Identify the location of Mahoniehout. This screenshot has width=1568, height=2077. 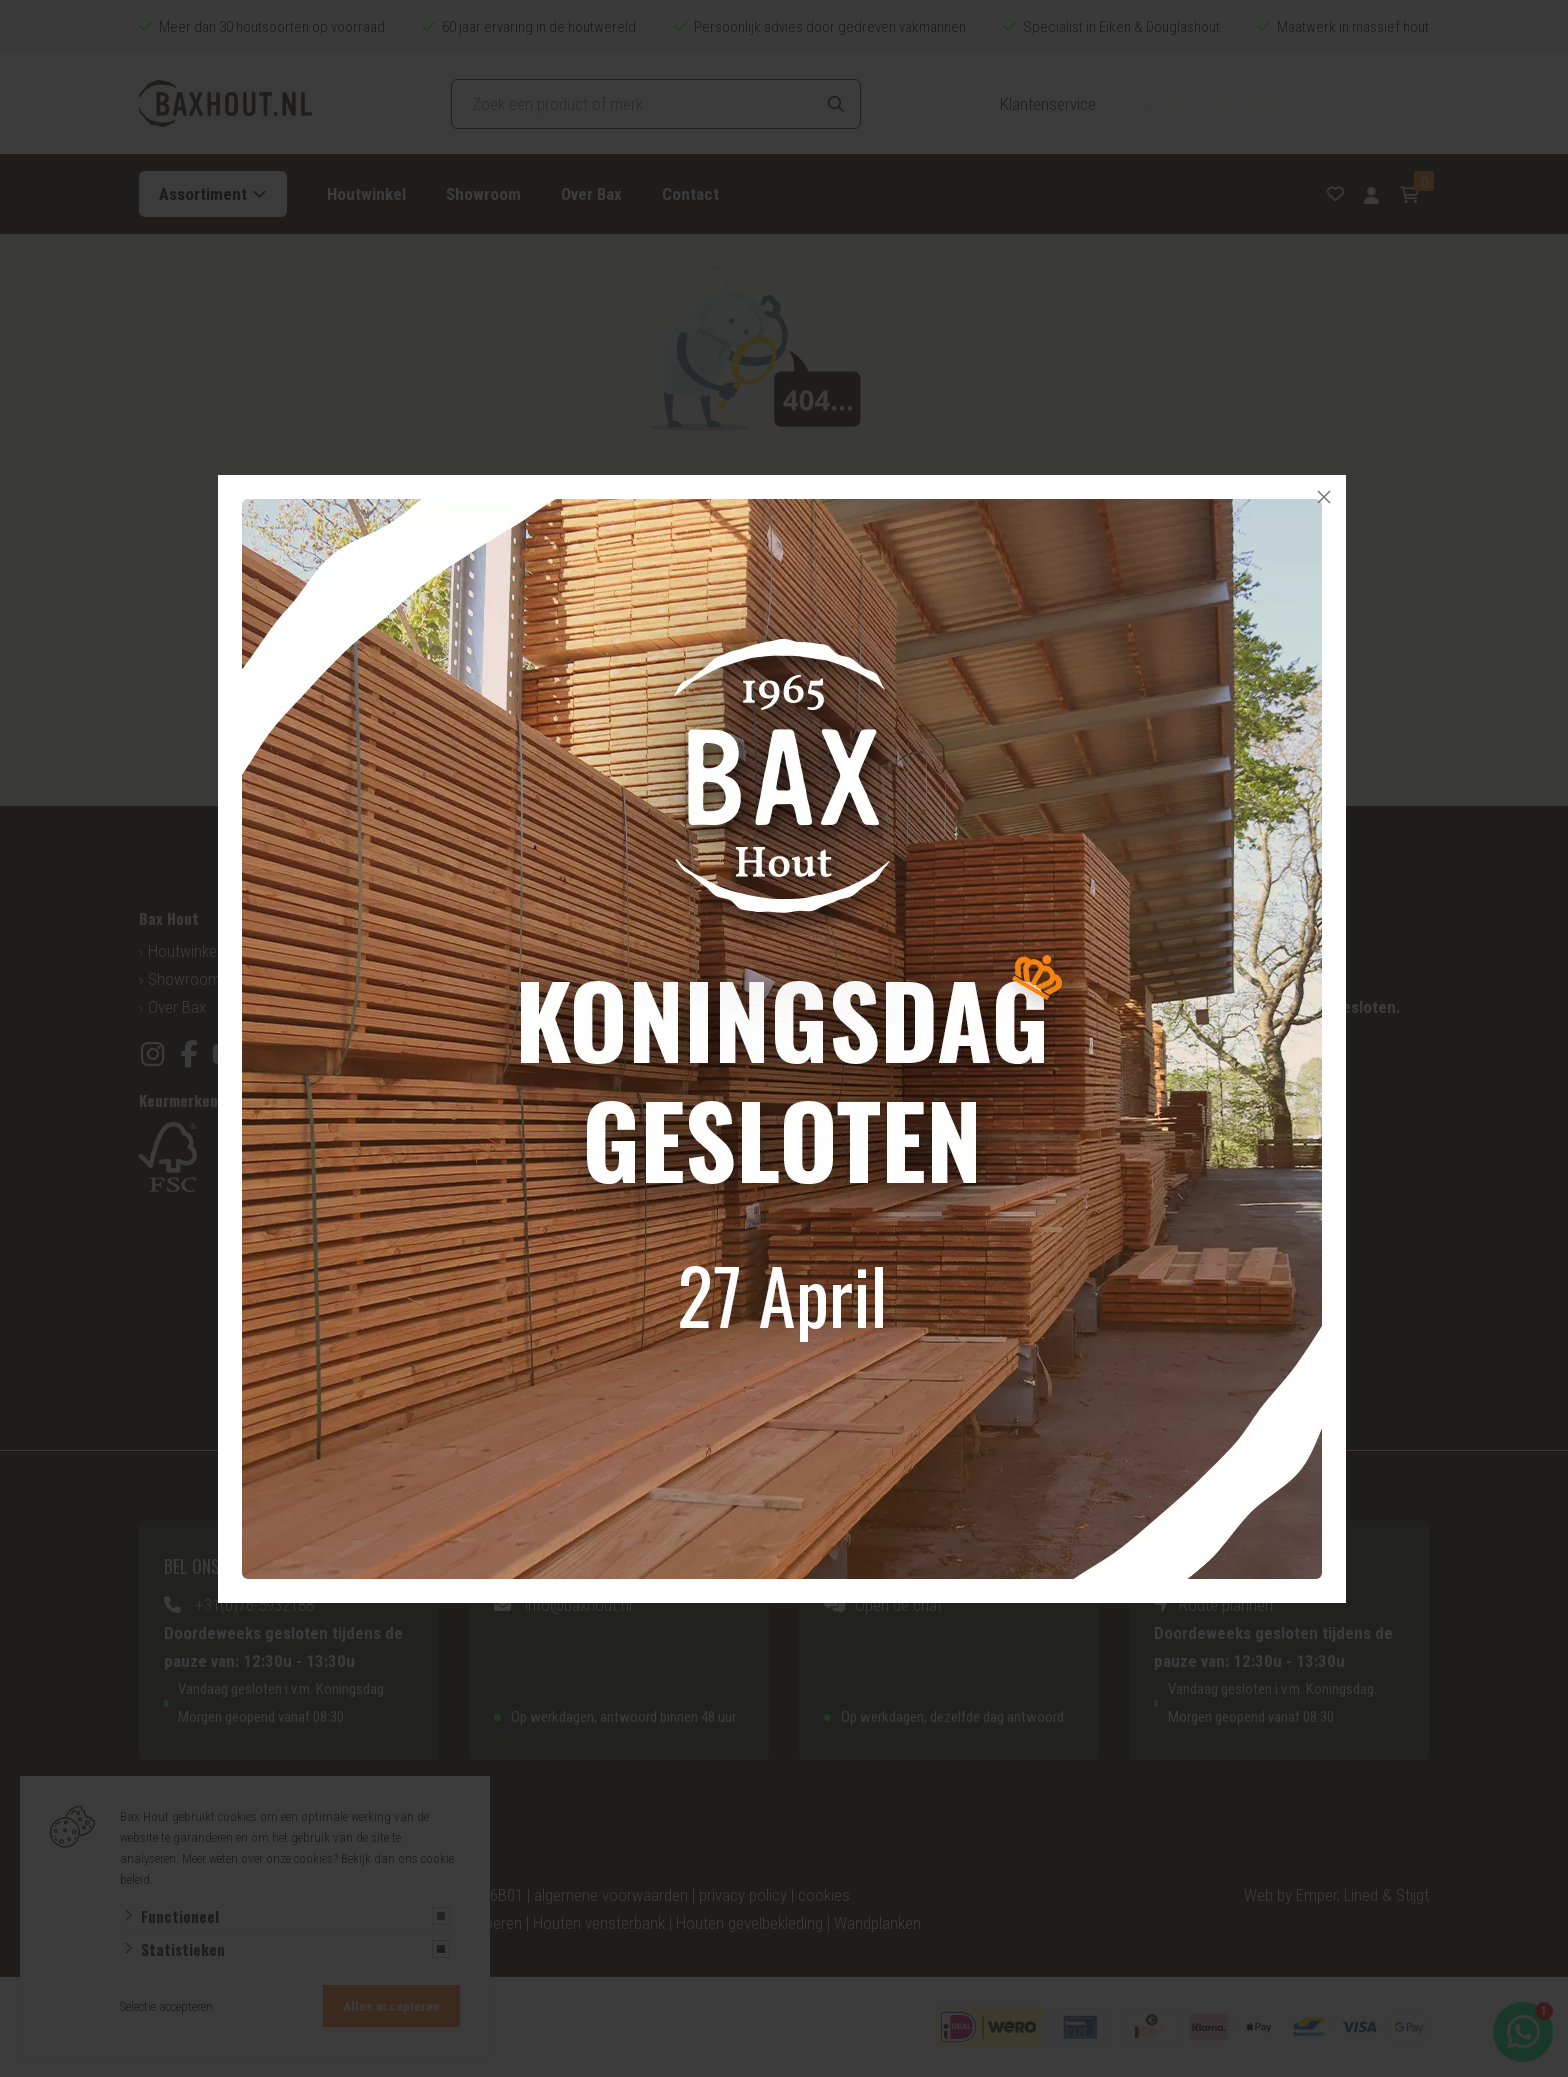
(521, 1216).